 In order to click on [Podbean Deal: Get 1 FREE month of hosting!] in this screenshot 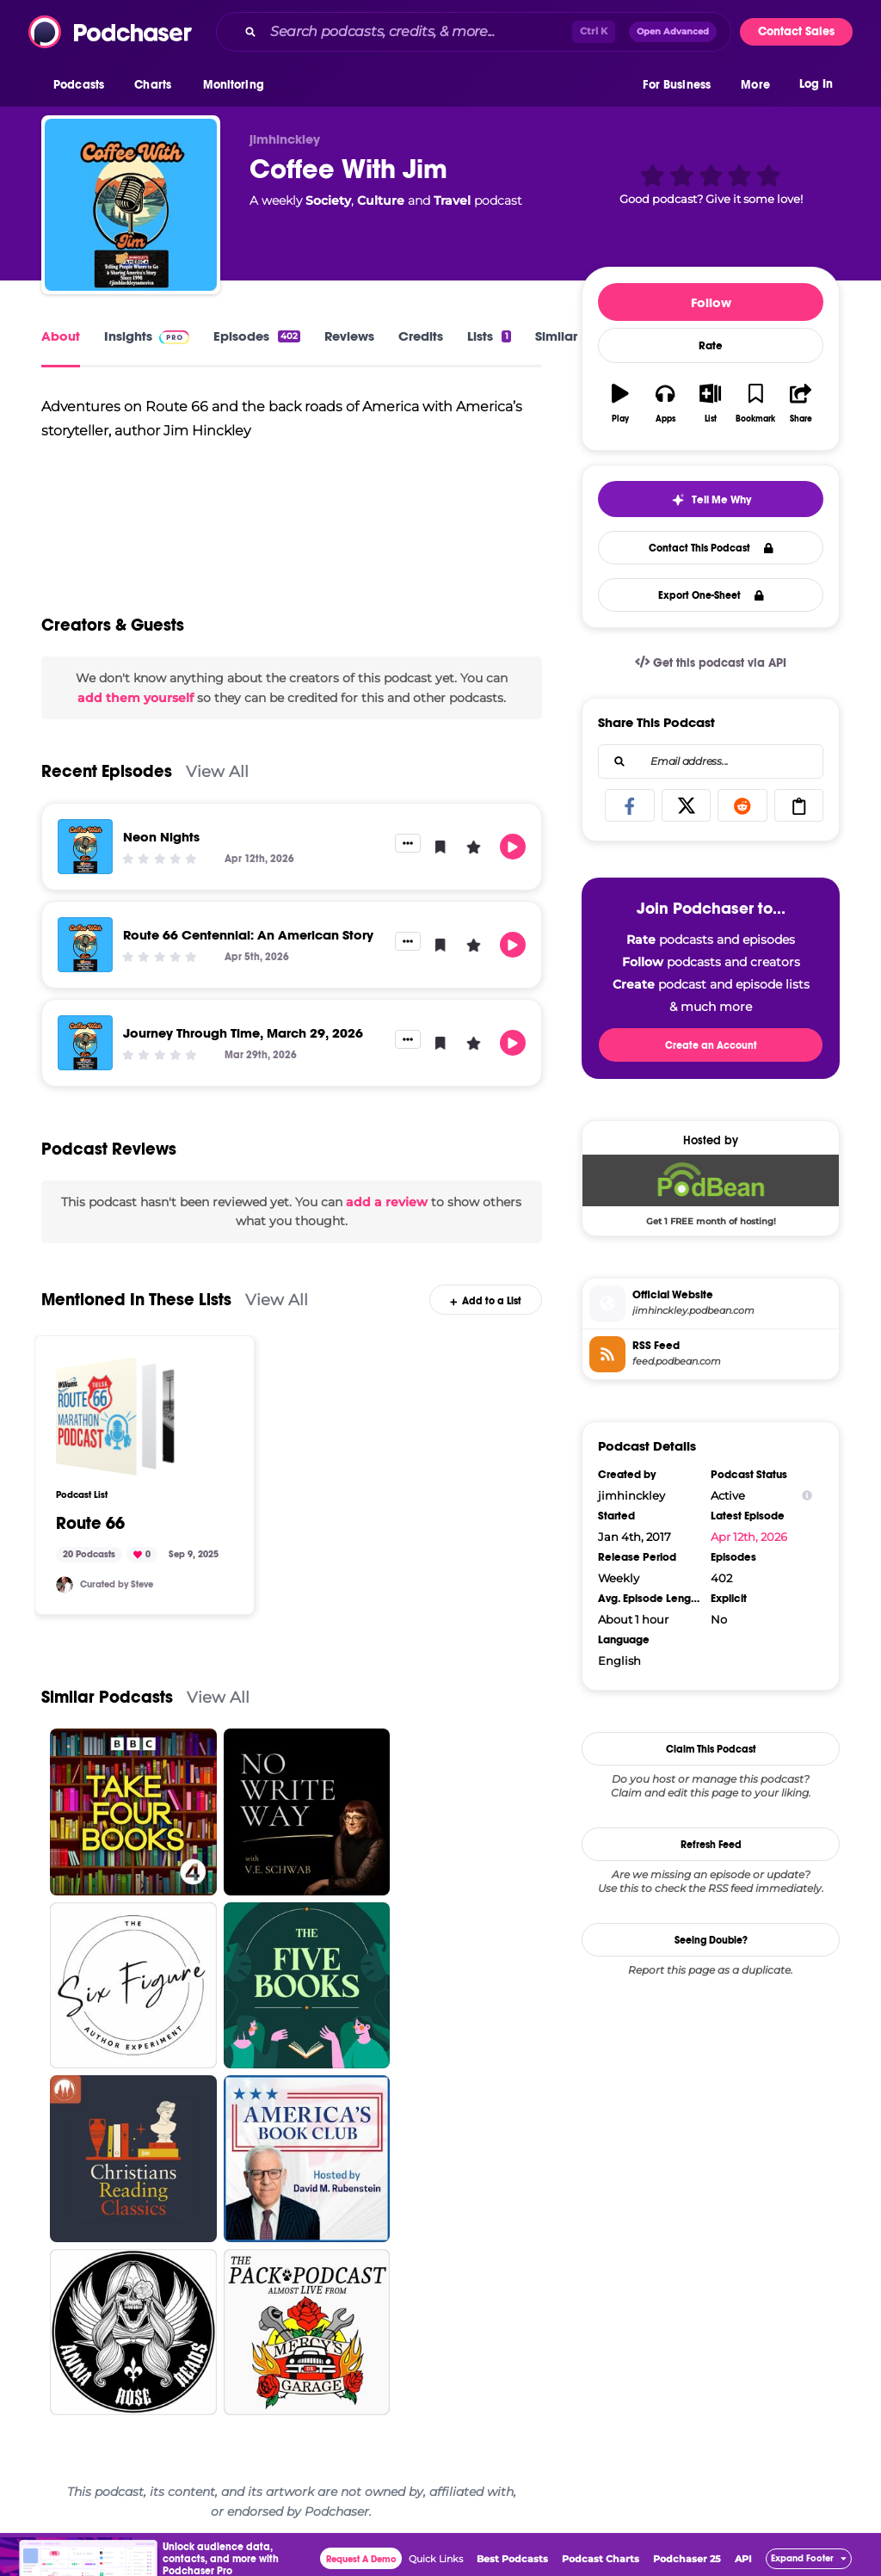, I will do `click(710, 1190)`.